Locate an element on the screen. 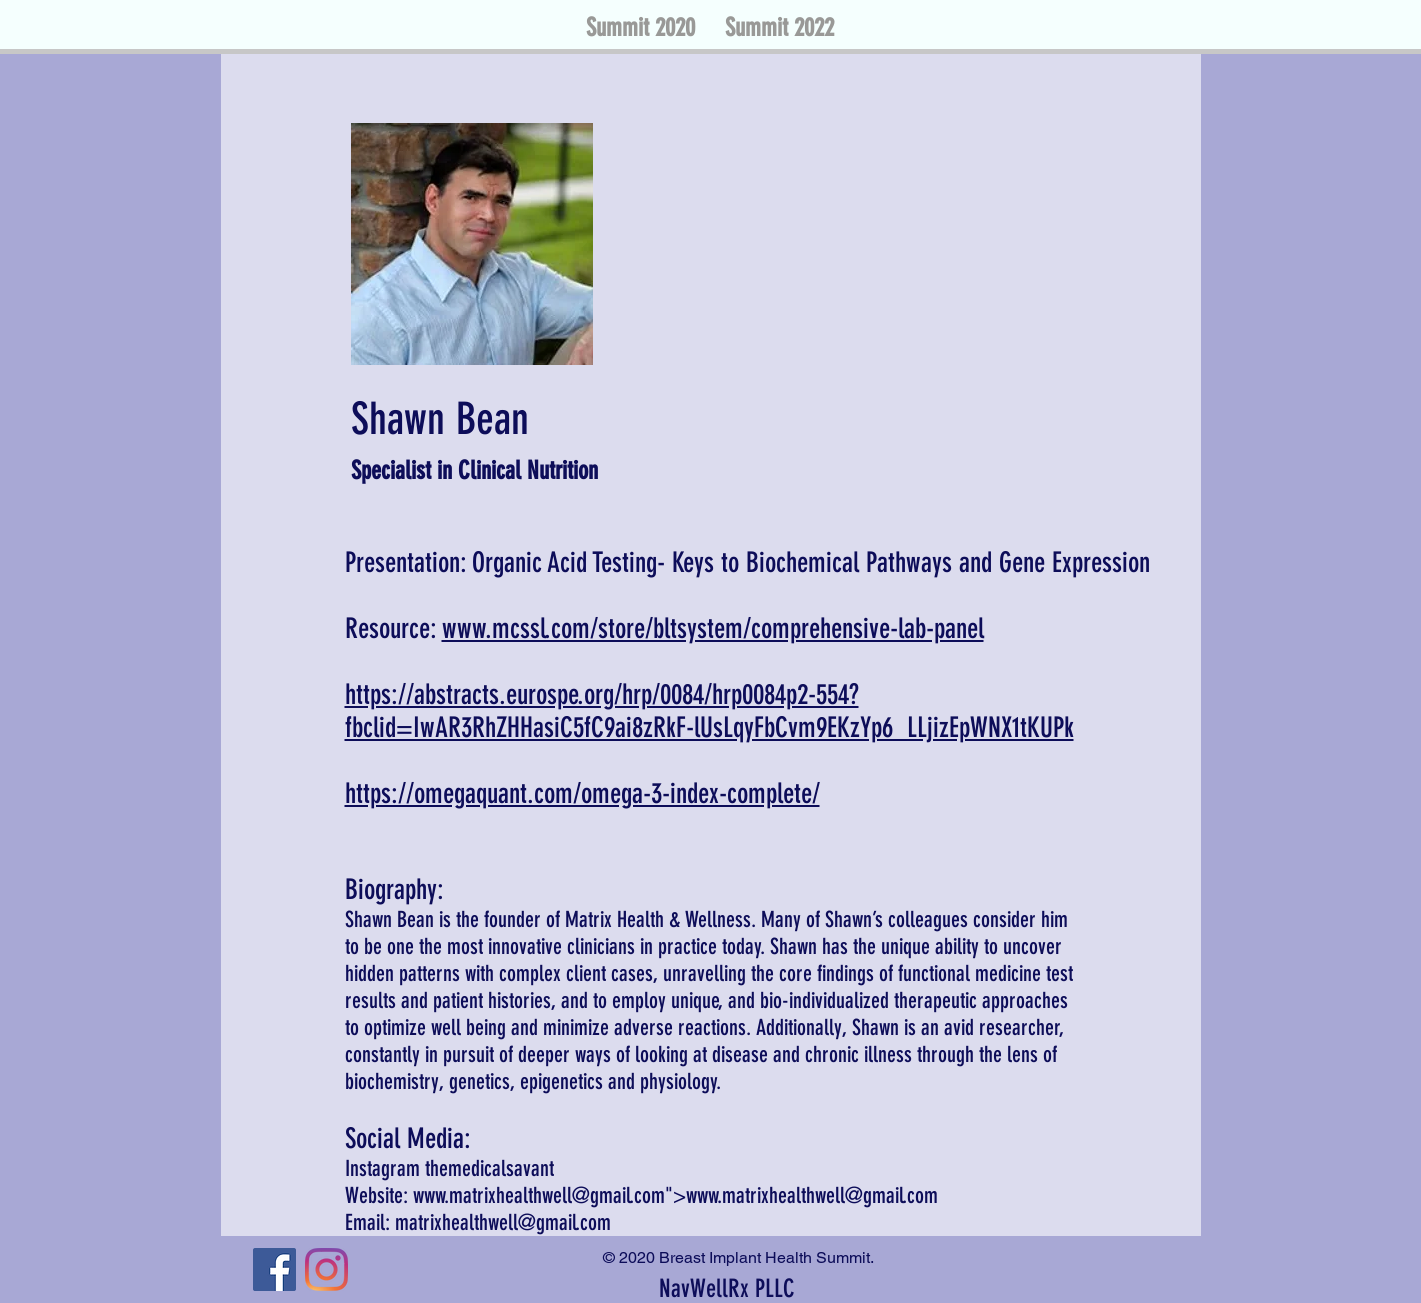 Image resolution: width=1421 pixels, height=1303 pixels. www.matrixhealthwell is located at coordinates (492, 1195).